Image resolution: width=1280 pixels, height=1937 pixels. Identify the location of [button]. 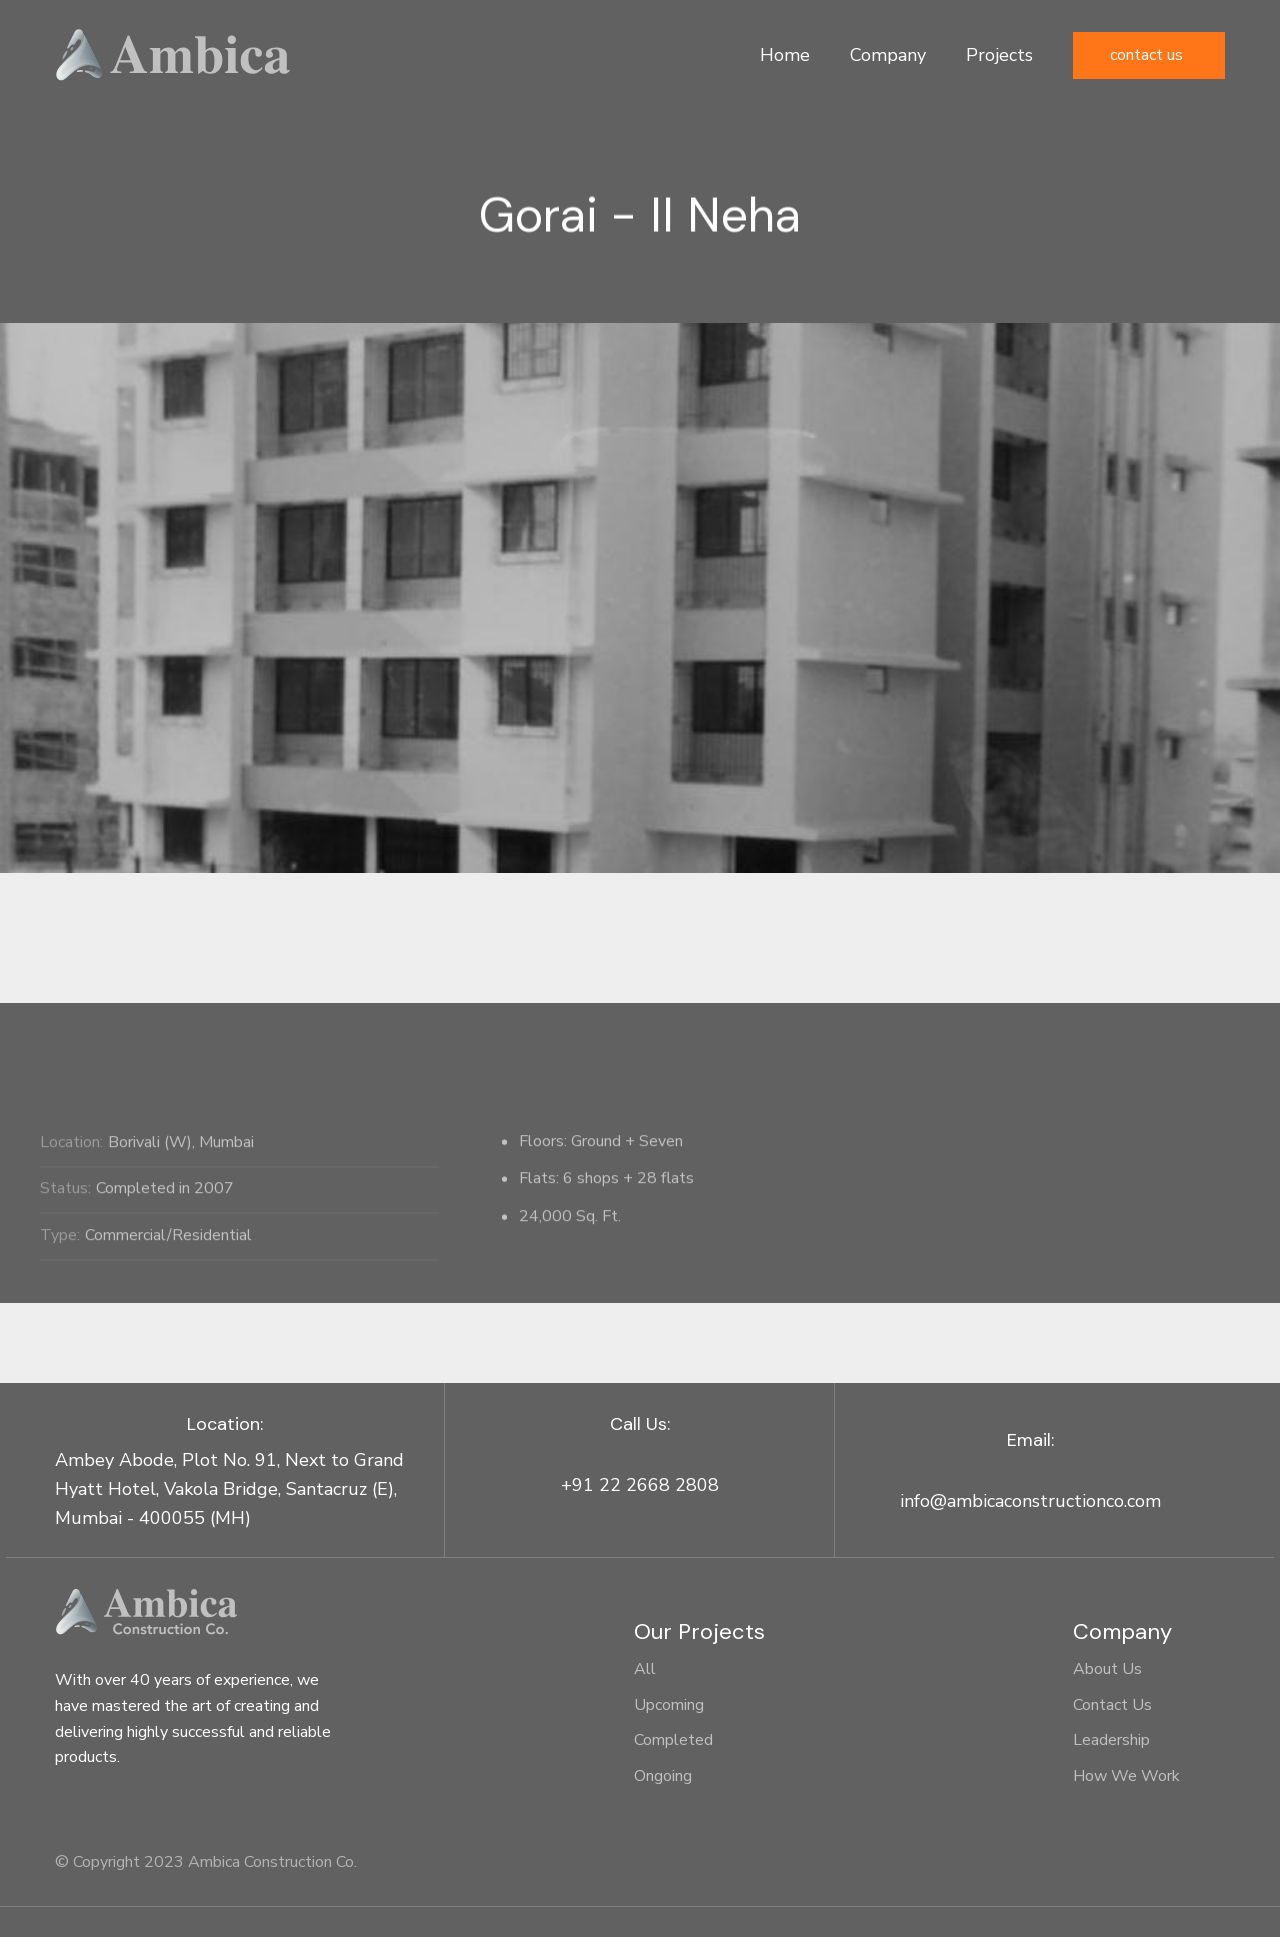
(888, 56).